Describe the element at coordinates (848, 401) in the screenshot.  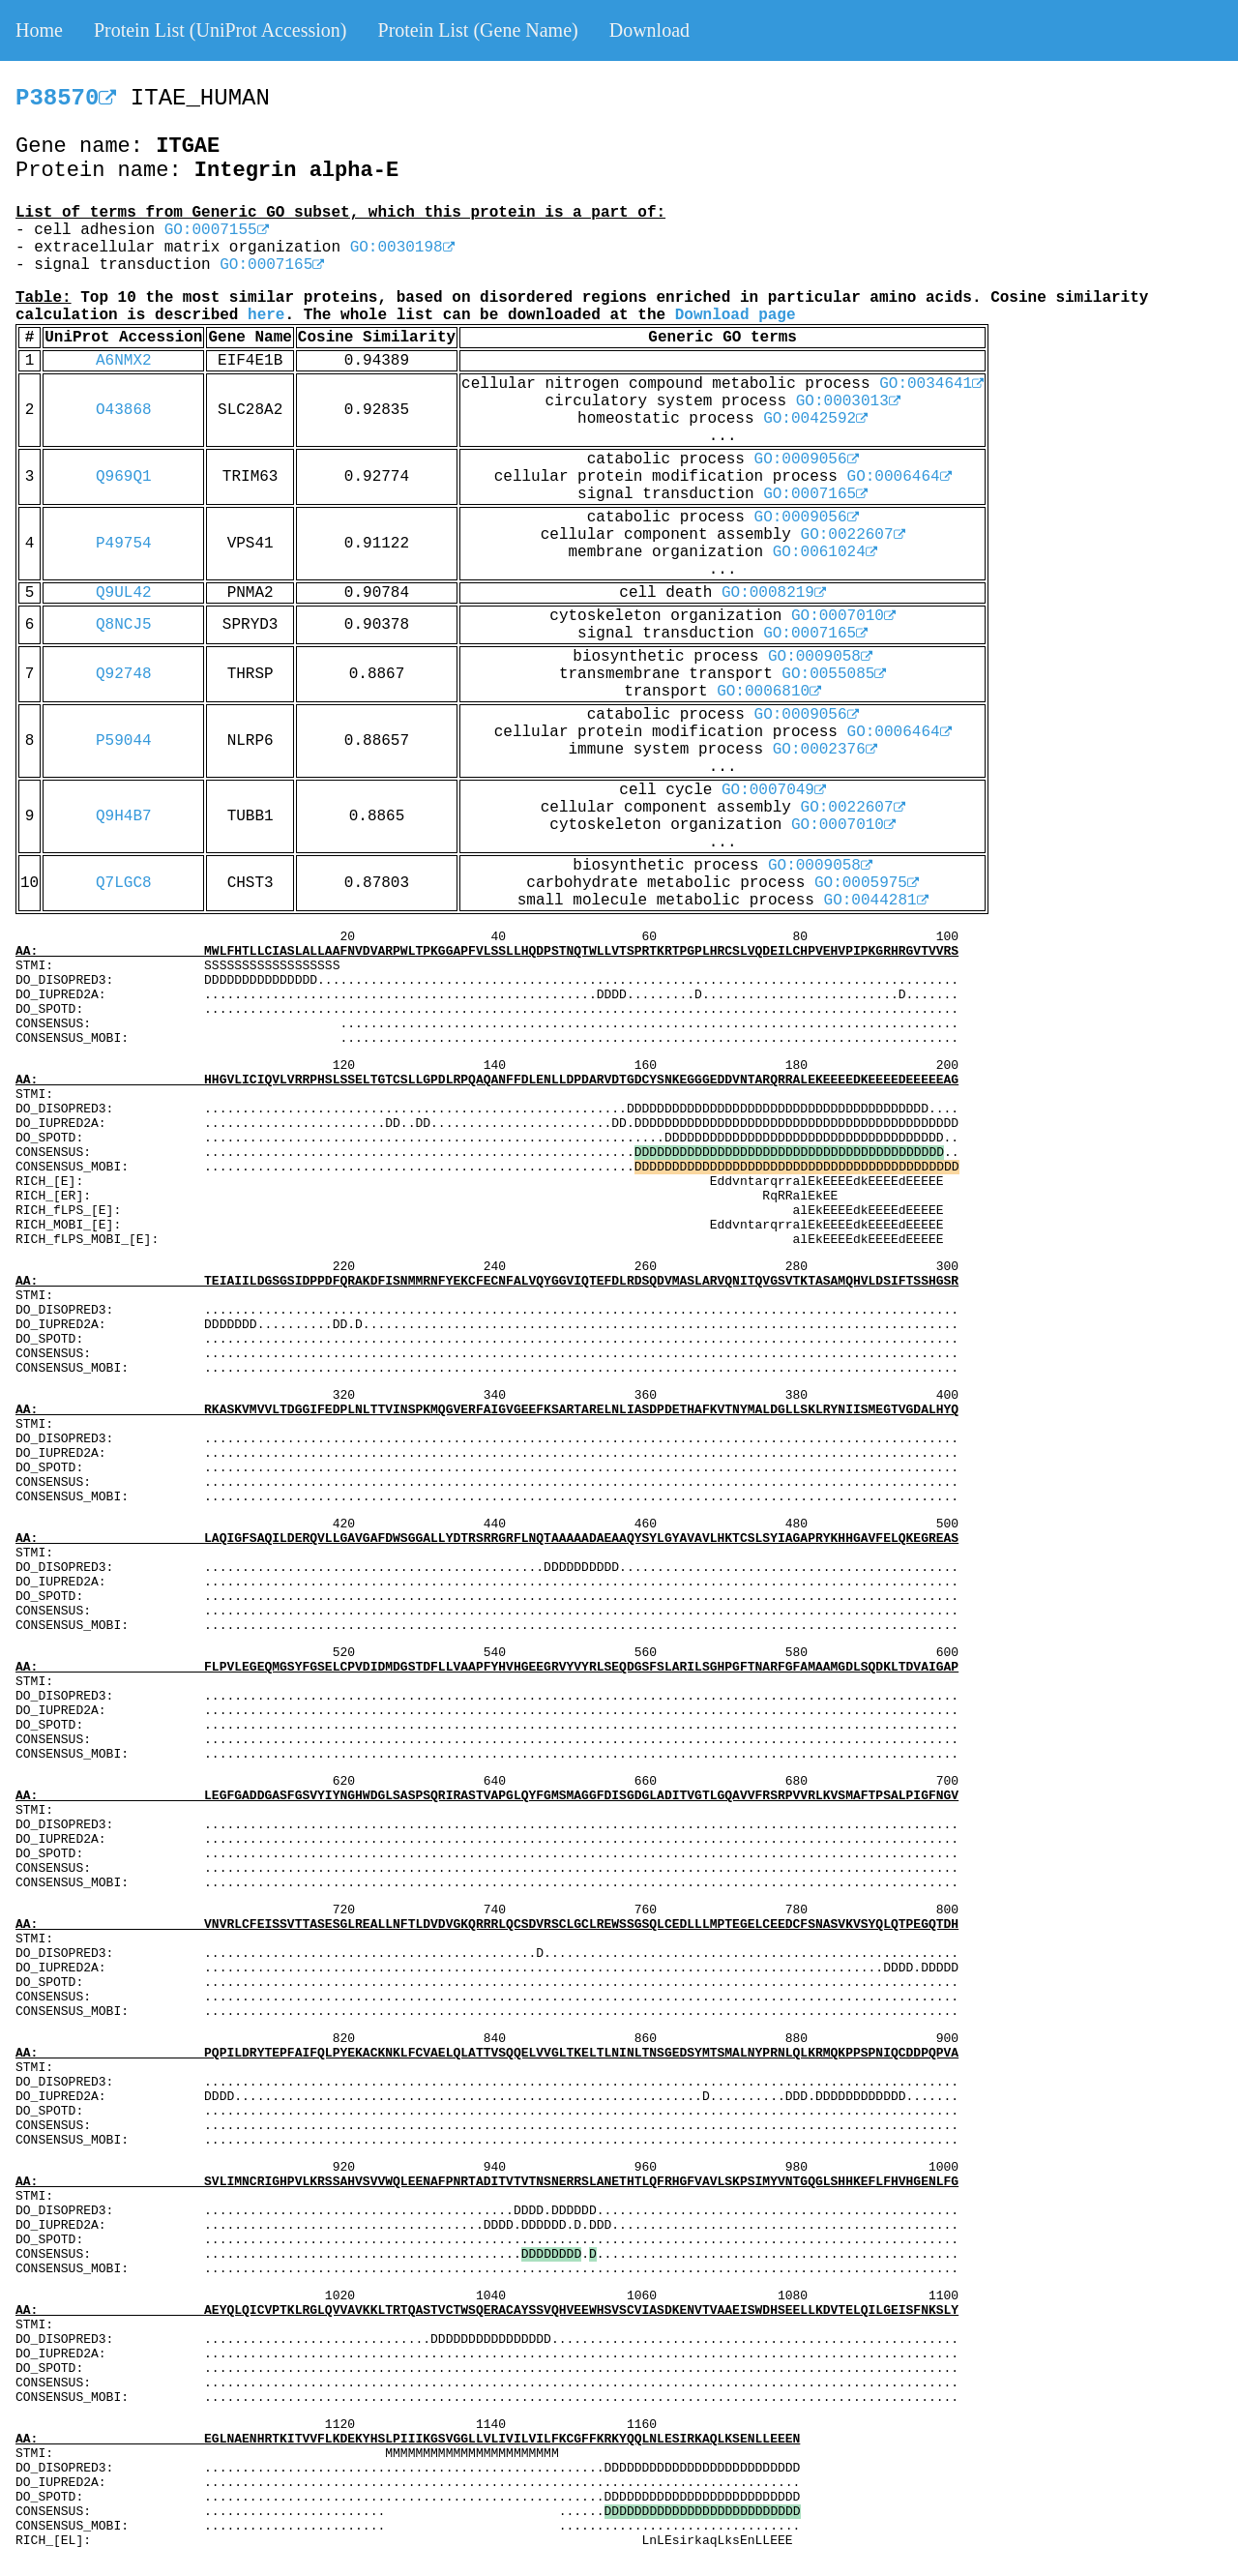
I see `GO:0003013` at that location.